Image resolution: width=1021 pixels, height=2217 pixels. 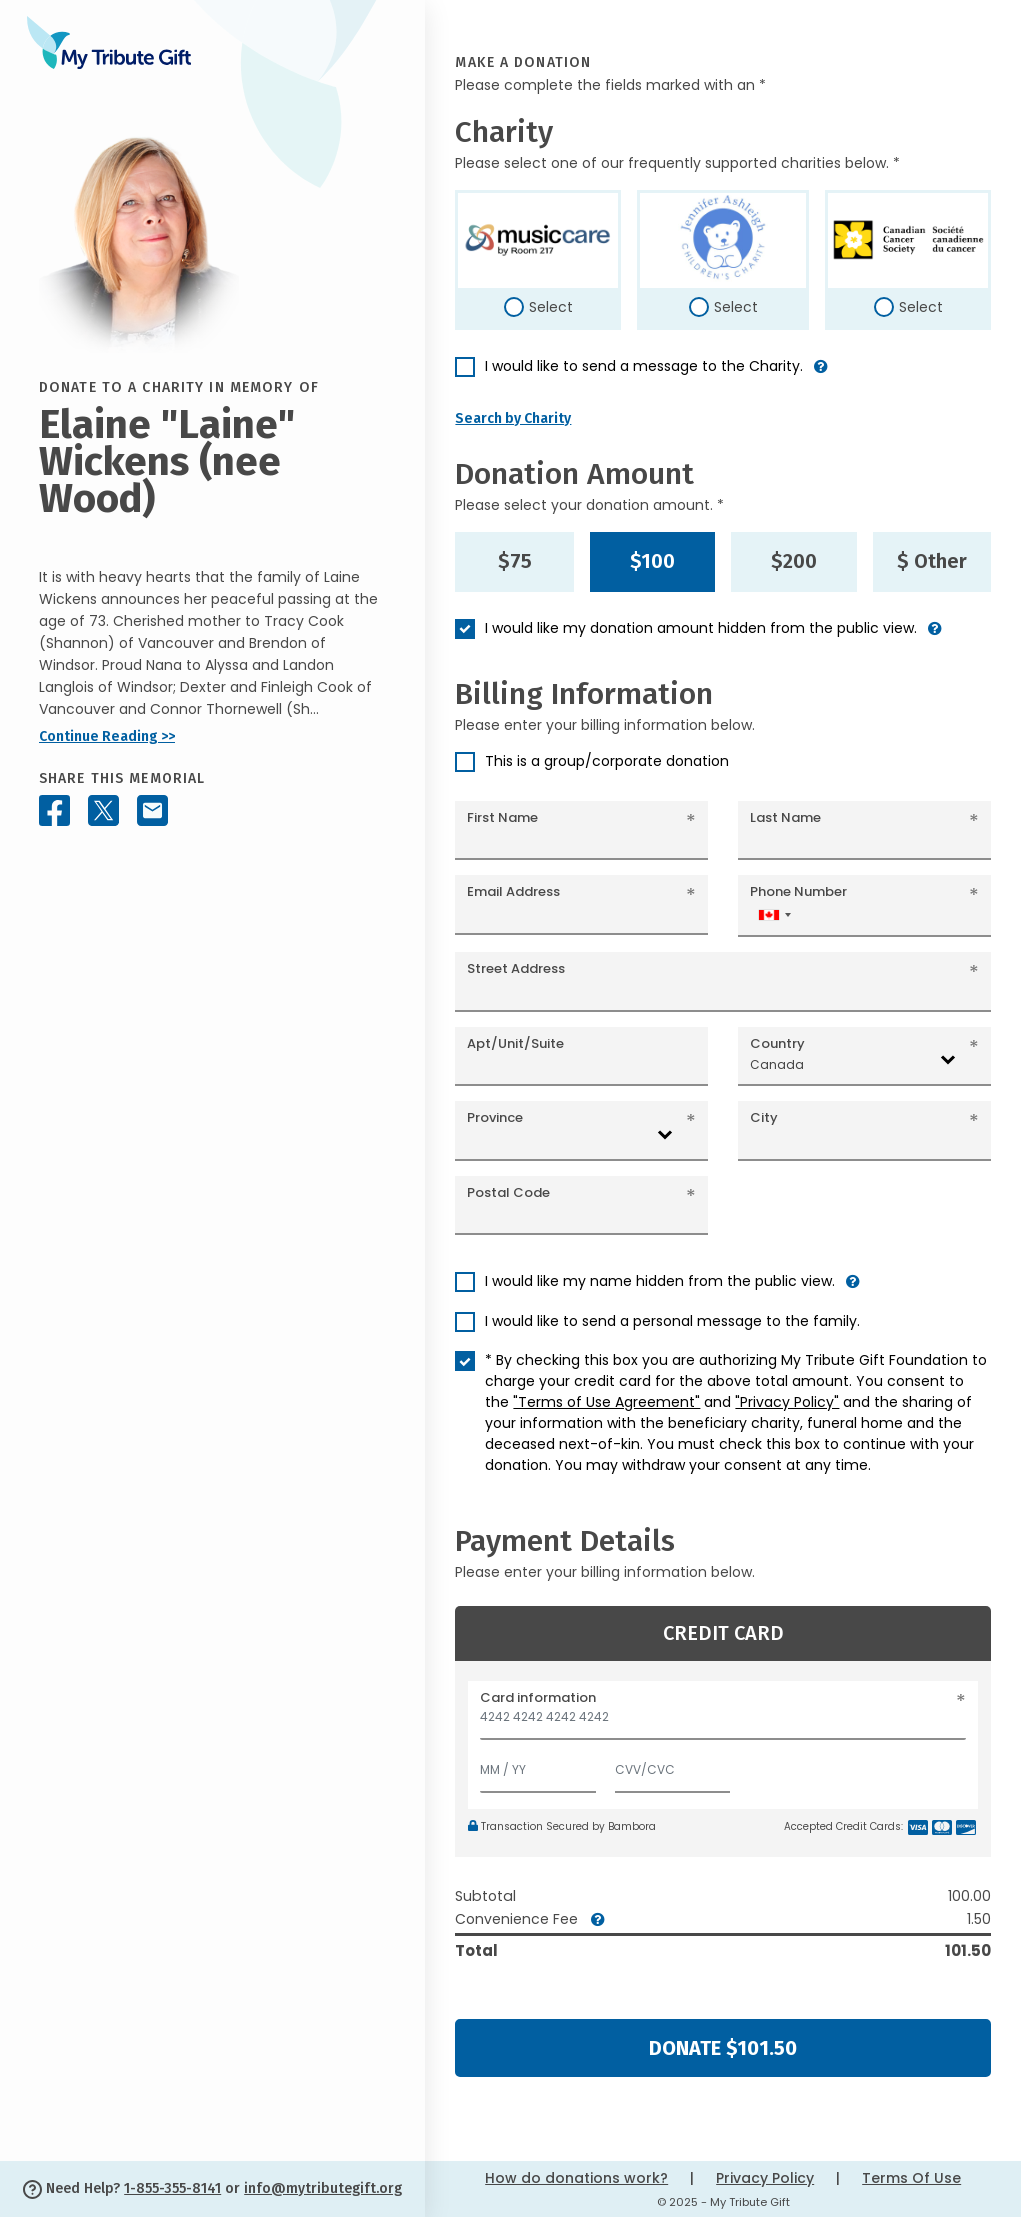 What do you see at coordinates (495, 1117) in the screenshot?
I see `Province` at bounding box center [495, 1117].